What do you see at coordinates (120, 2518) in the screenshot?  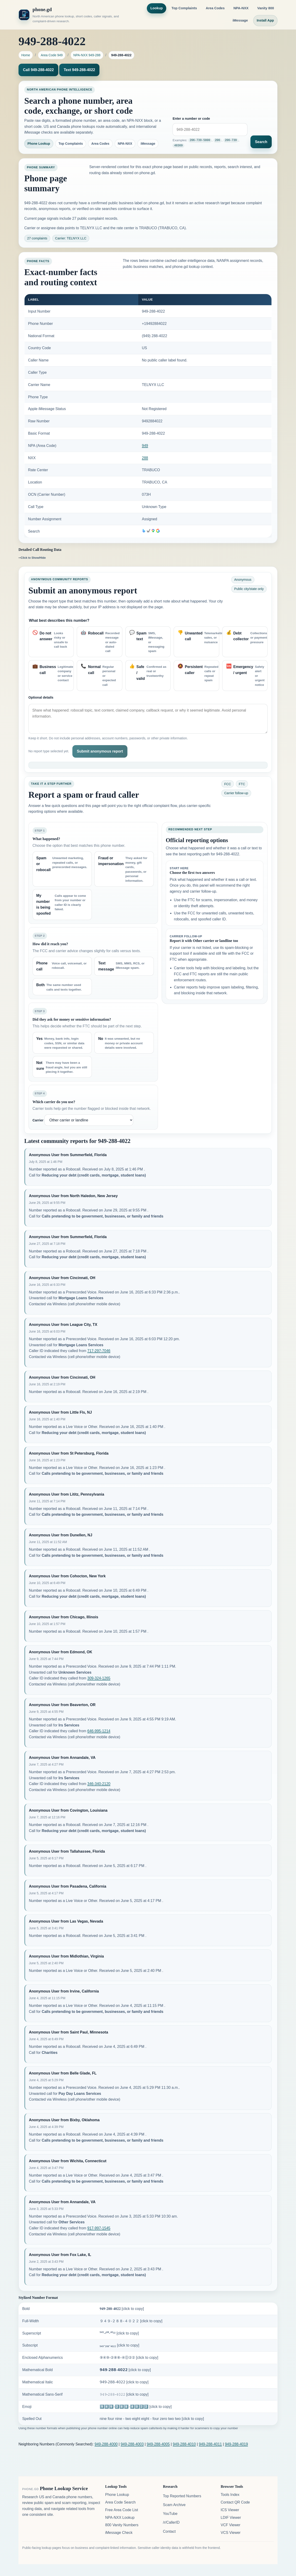 I see `NPA-NXX Lookup` at bounding box center [120, 2518].